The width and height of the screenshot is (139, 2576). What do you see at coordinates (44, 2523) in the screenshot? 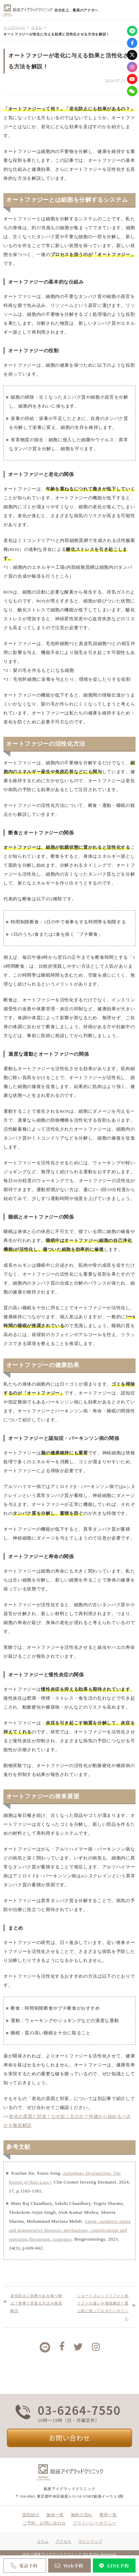
I see `ご予約・お問い合わせ` at bounding box center [44, 2523].